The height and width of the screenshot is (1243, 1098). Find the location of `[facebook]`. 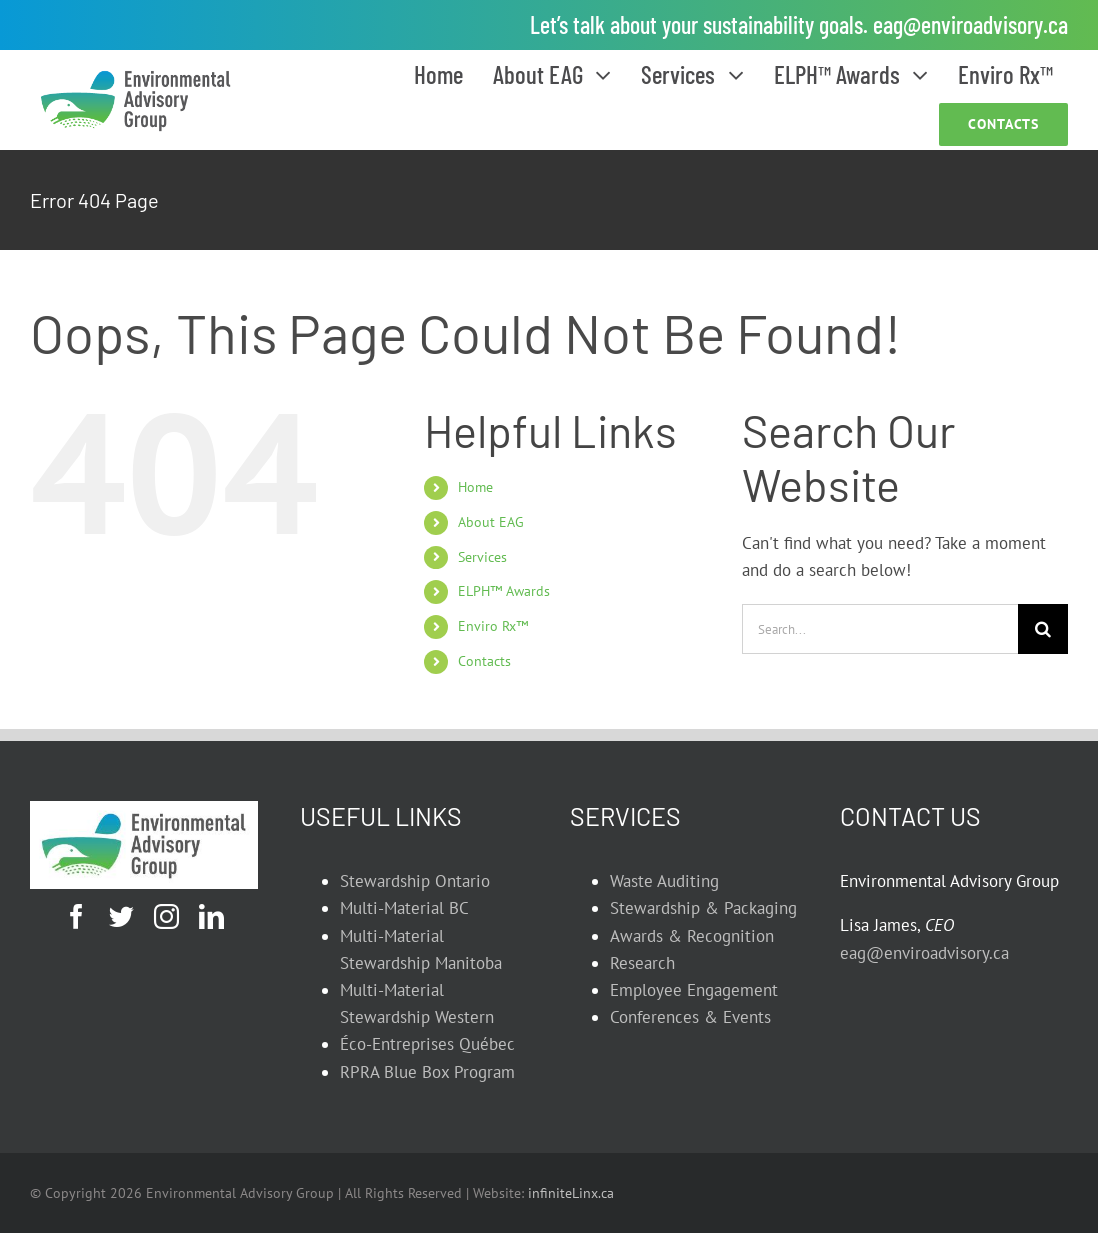

[facebook] is located at coordinates (76, 916).